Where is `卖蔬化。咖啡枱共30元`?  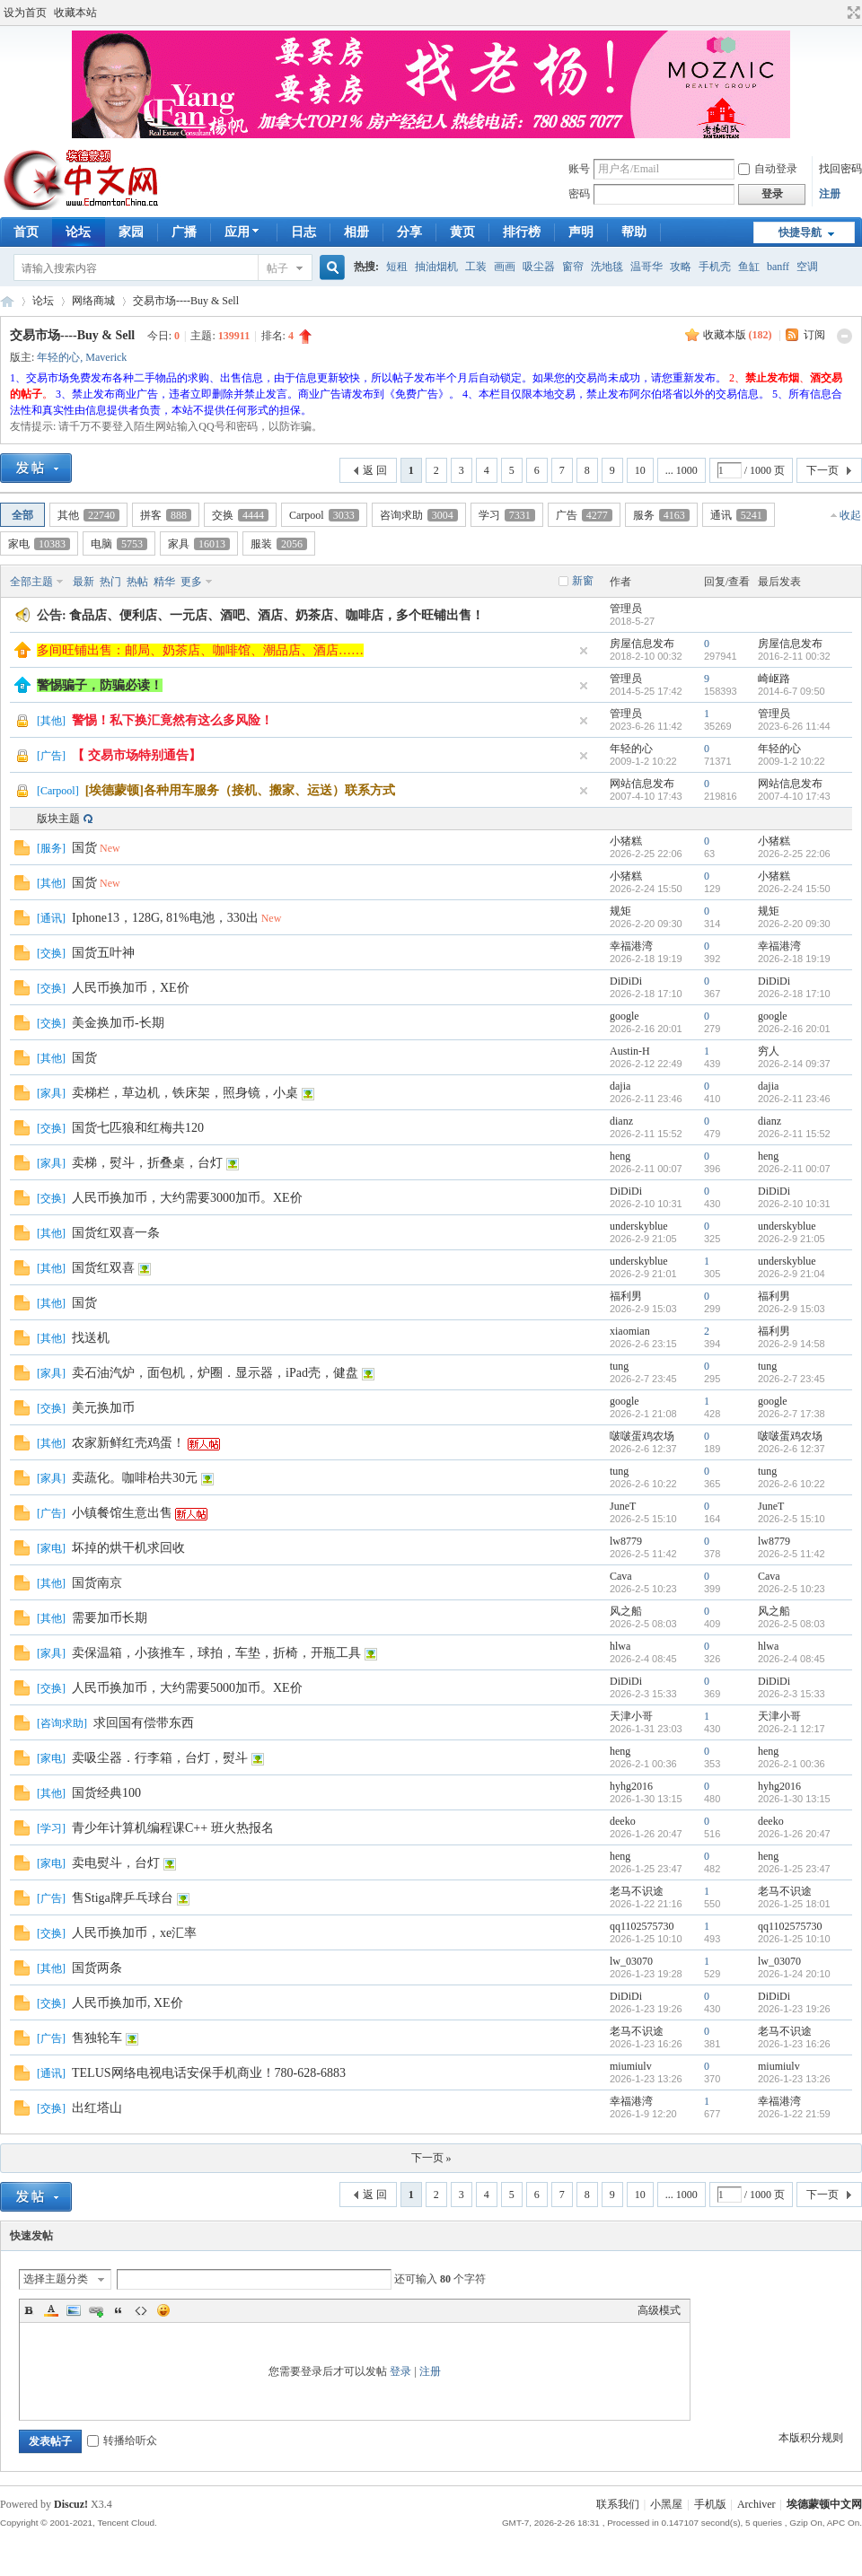 卖蔬化。咖啡枱共30元 is located at coordinates (135, 1478).